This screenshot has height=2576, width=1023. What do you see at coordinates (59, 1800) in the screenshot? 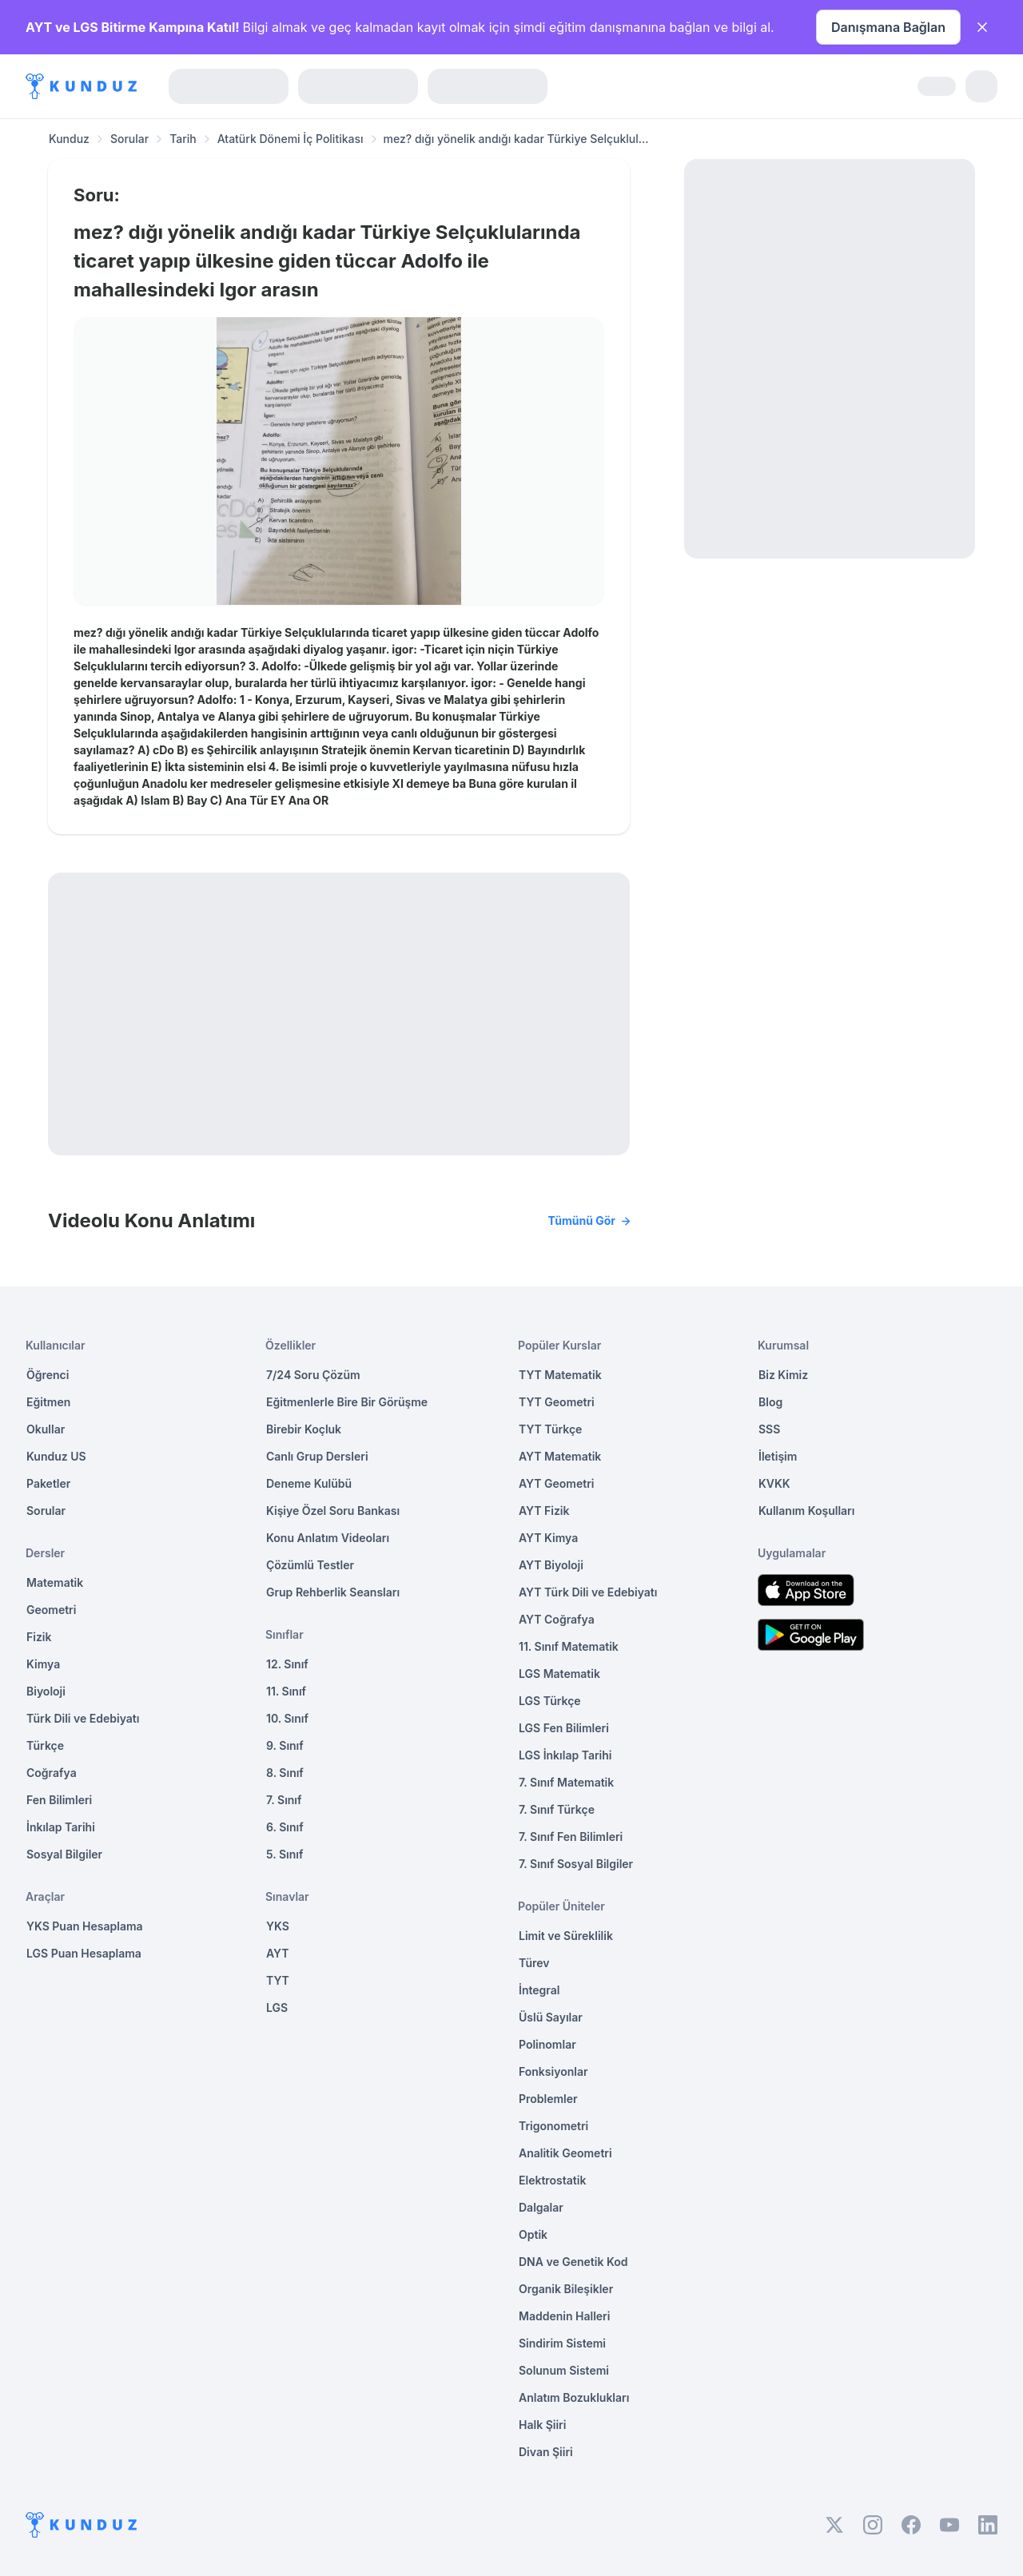
I see `Fen Bilimleri` at bounding box center [59, 1800].